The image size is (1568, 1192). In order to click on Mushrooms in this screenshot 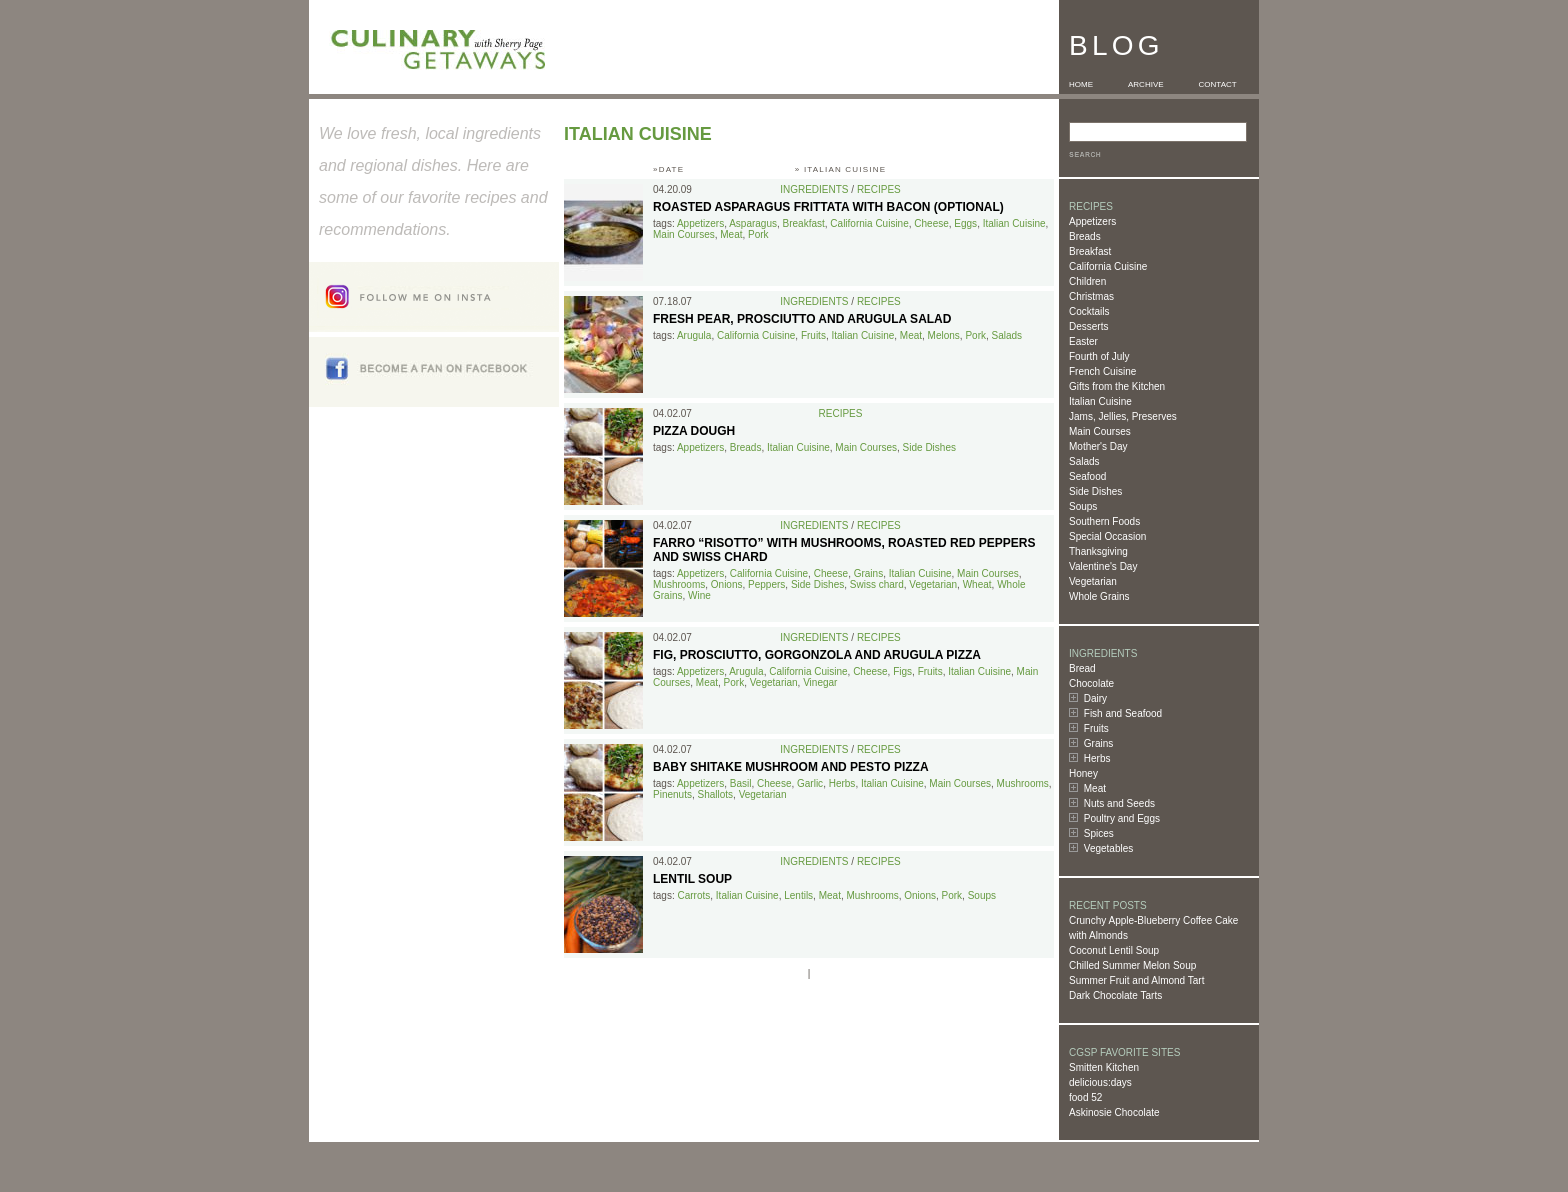, I will do `click(679, 584)`.